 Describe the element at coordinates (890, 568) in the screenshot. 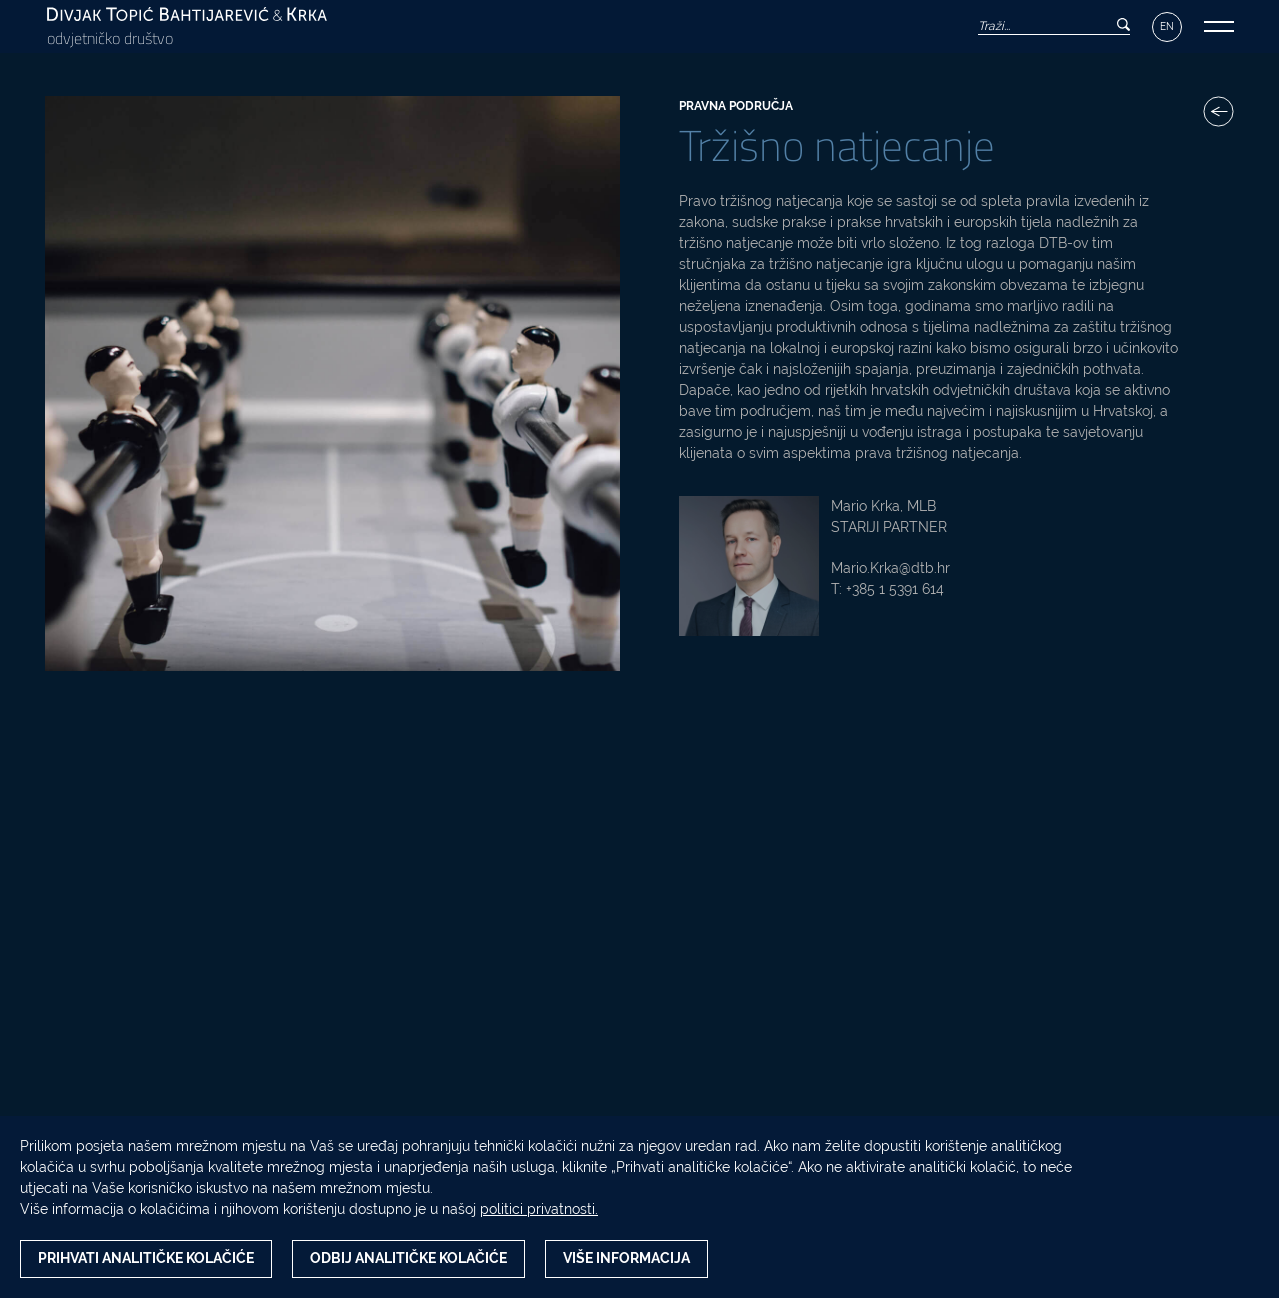

I see `Mario.Krka@dtb.hr` at that location.